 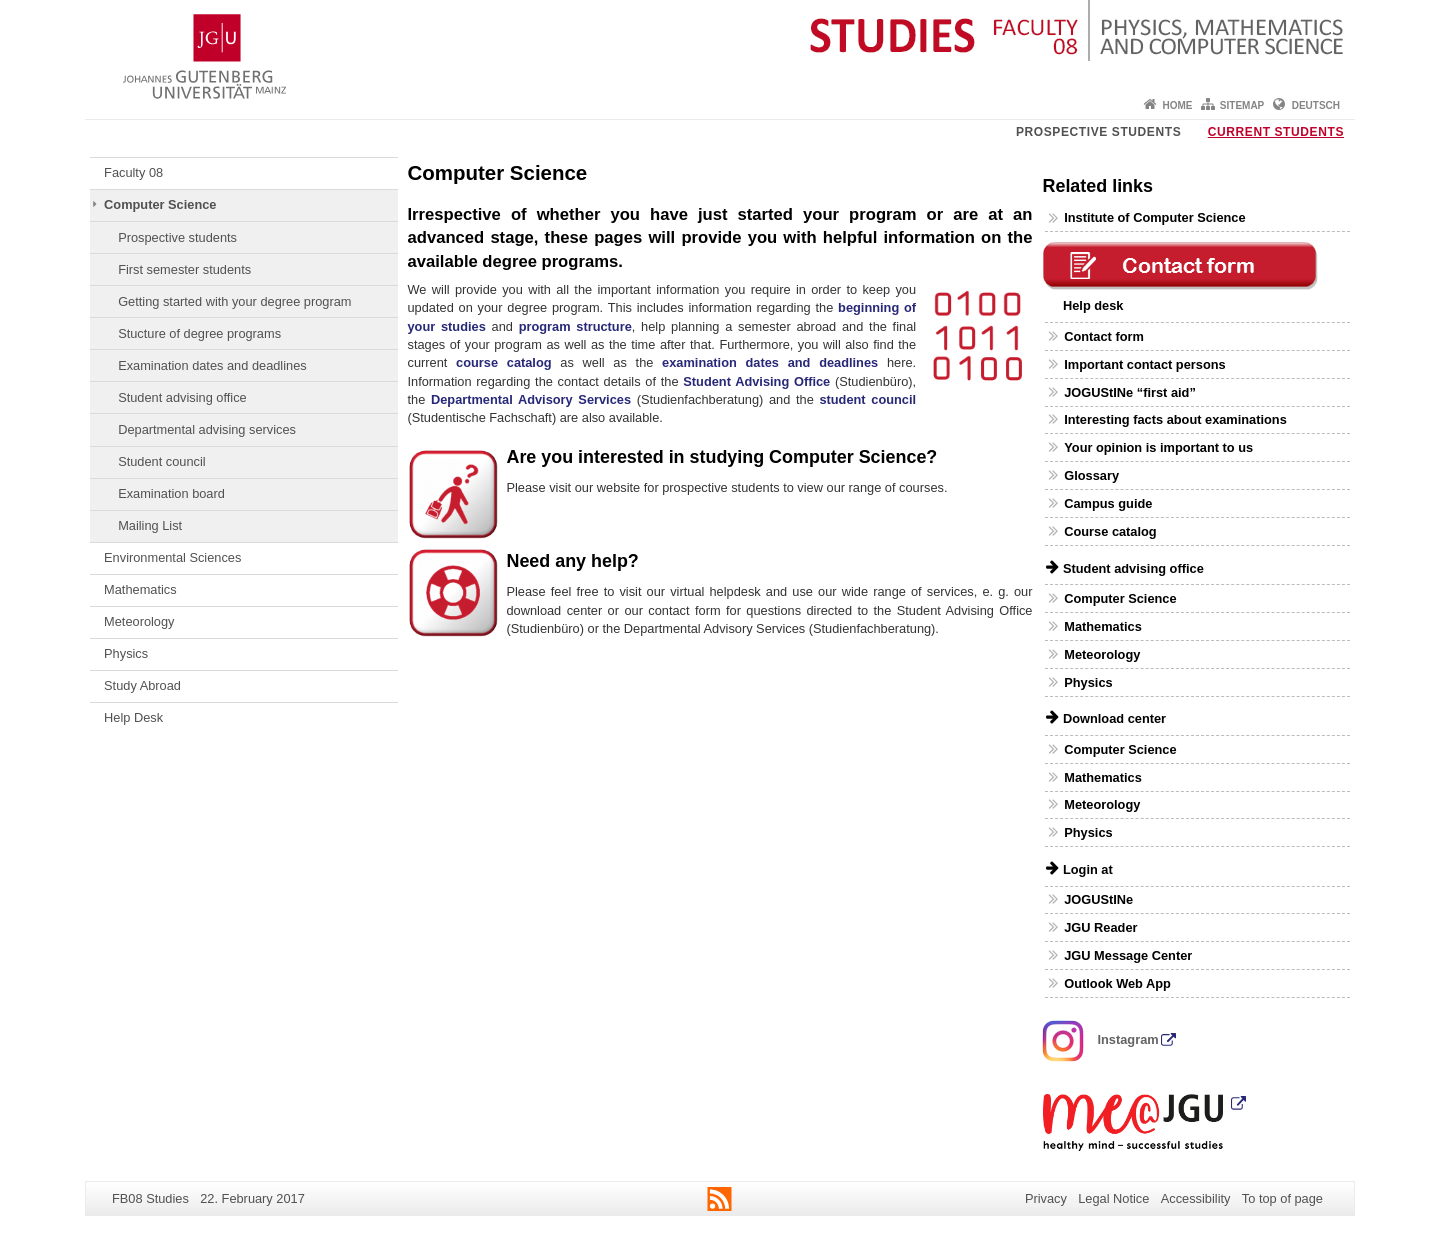 What do you see at coordinates (150, 525) in the screenshot?
I see `Mailing List` at bounding box center [150, 525].